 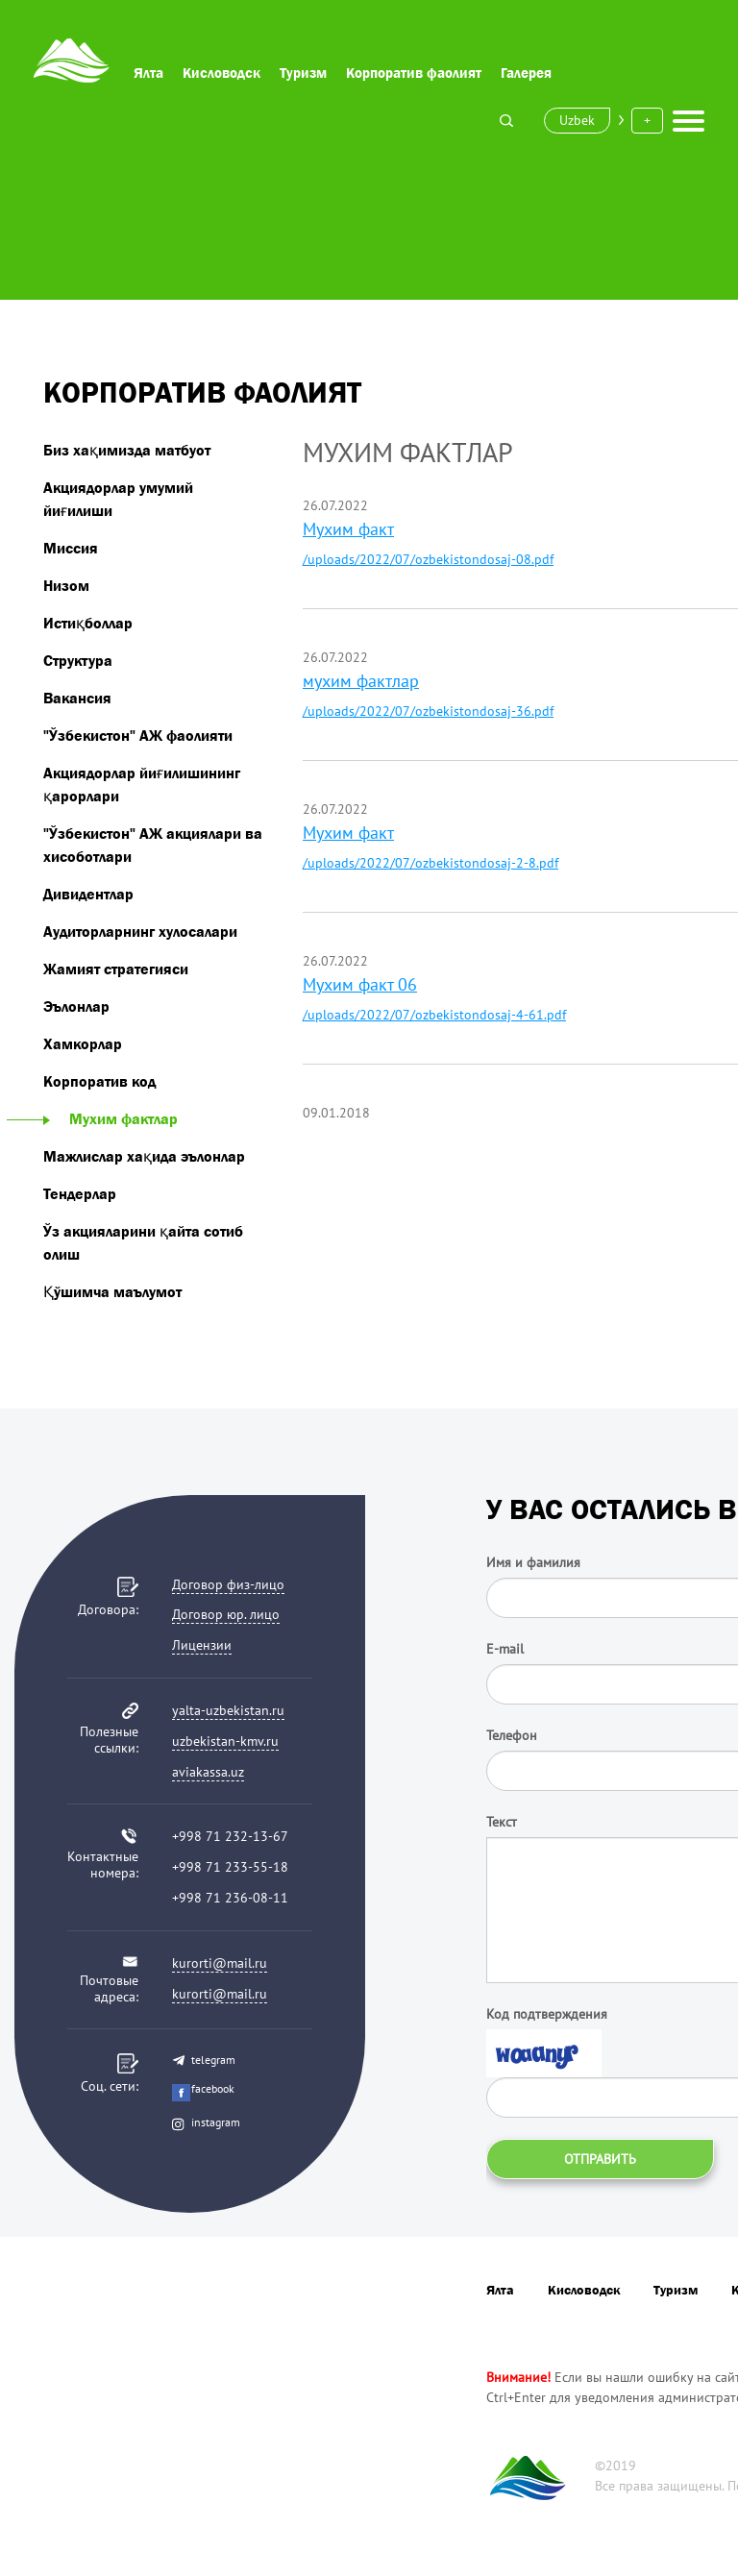 I want to click on Корпоратив код, so click(x=99, y=1081).